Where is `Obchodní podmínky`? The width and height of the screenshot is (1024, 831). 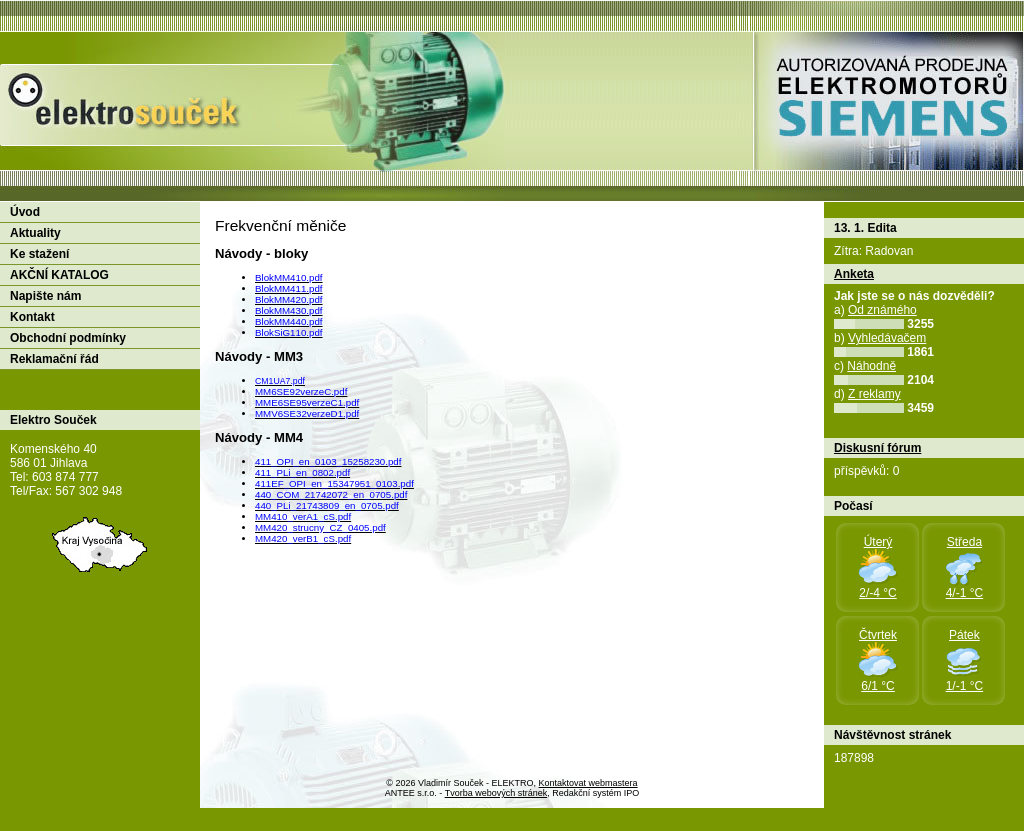
Obchodní podmínky is located at coordinates (68, 338).